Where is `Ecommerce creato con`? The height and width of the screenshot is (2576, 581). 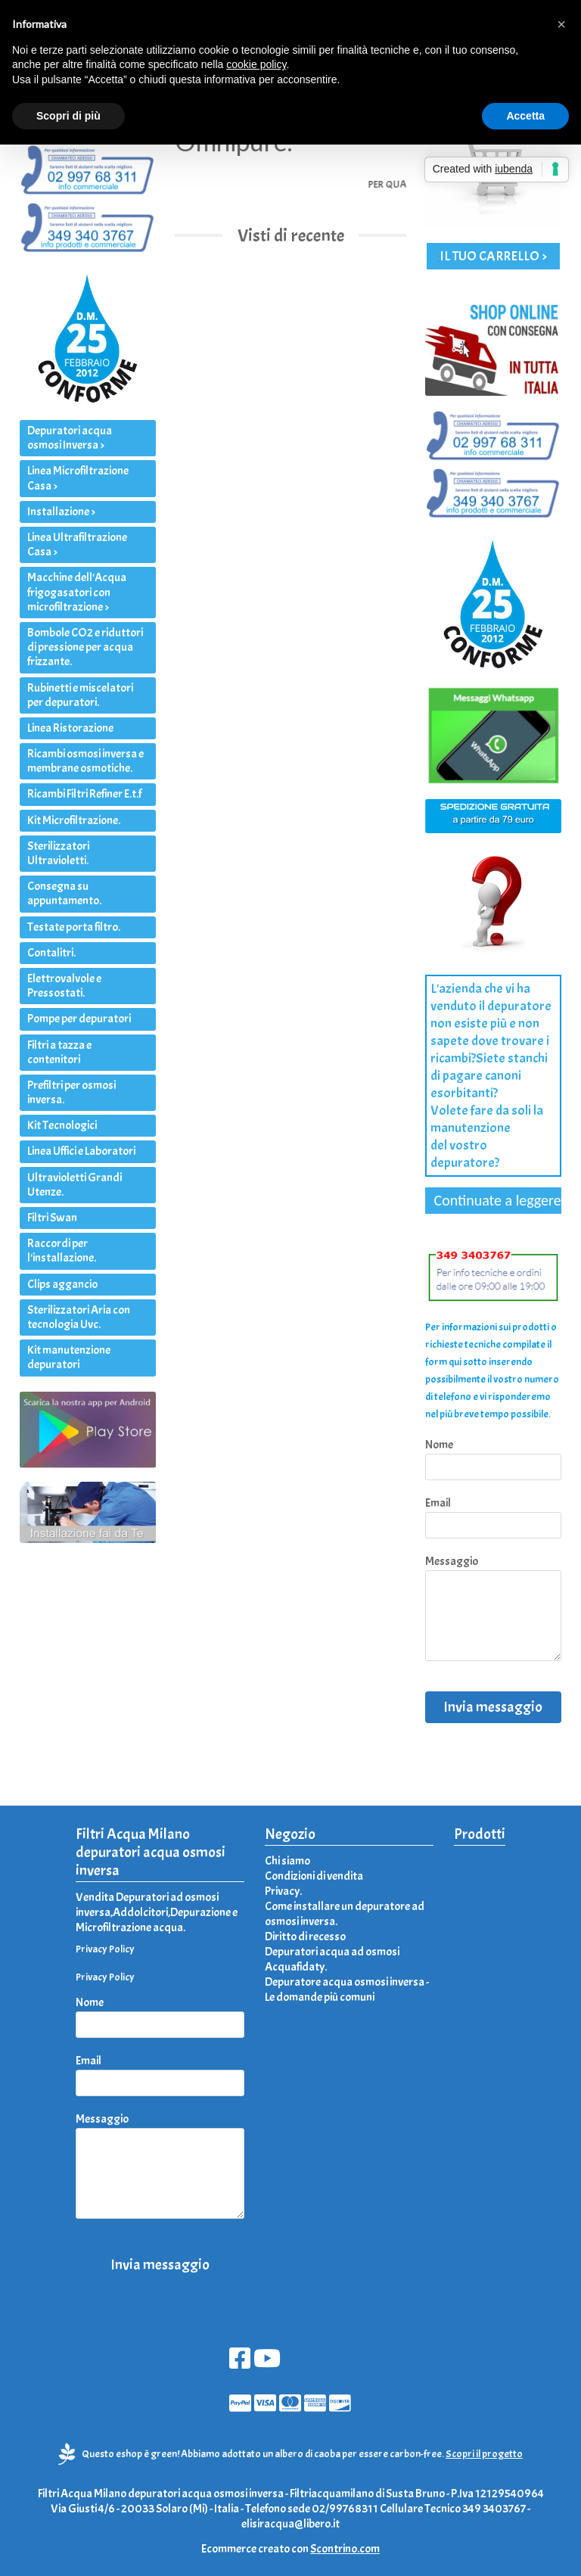
Ecommerce creato con is located at coordinates (290, 2548).